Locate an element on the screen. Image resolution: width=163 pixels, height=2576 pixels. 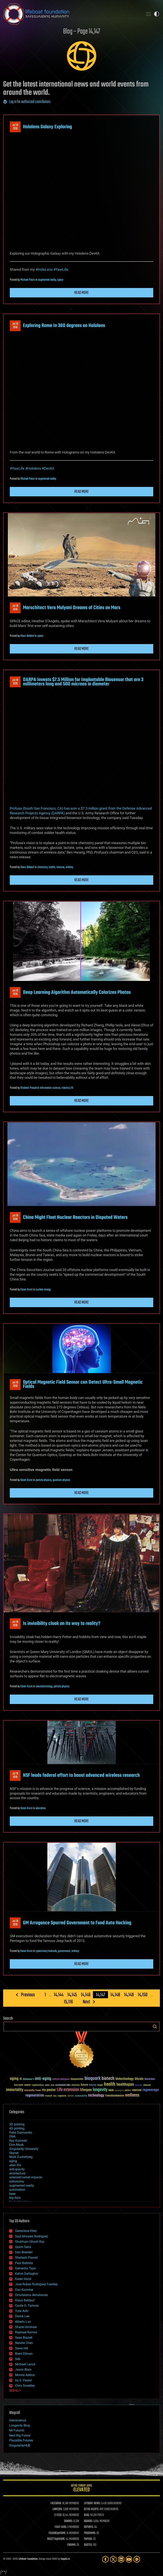
aging [aging (123 items)] is located at coordinates (14, 2078).